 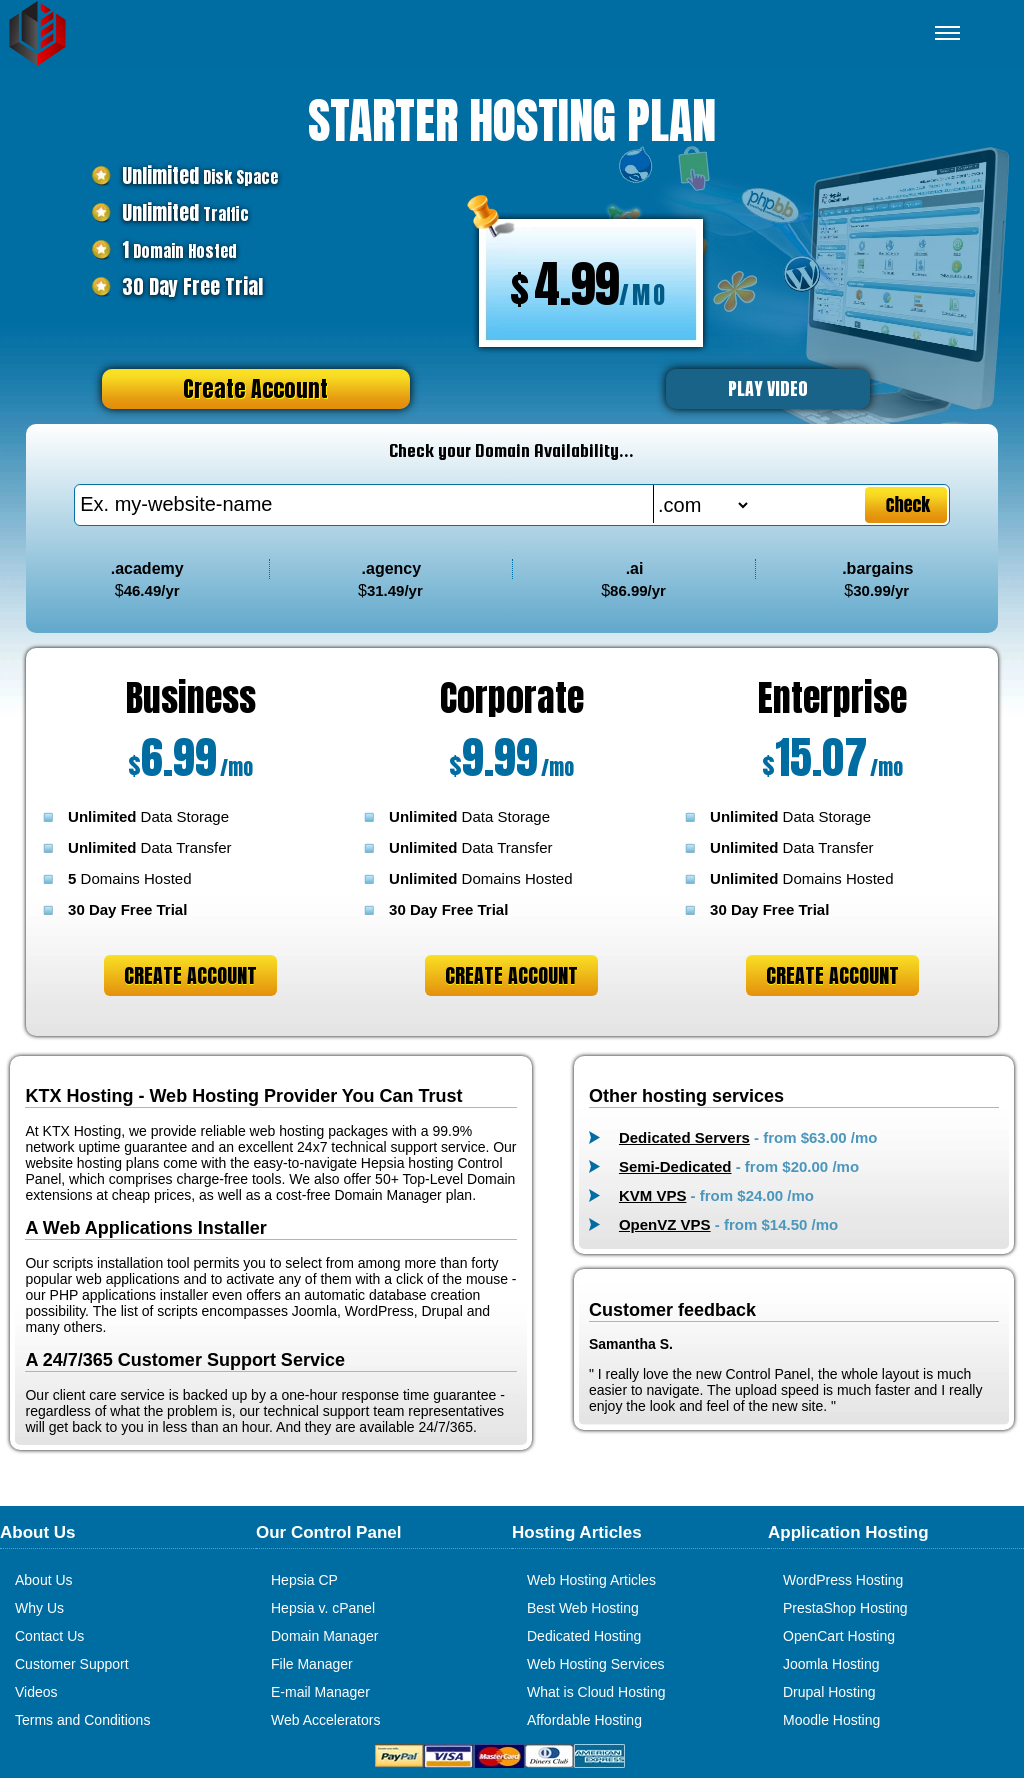 What do you see at coordinates (323, 1608) in the screenshot?
I see `Hepsia v. cPanel` at bounding box center [323, 1608].